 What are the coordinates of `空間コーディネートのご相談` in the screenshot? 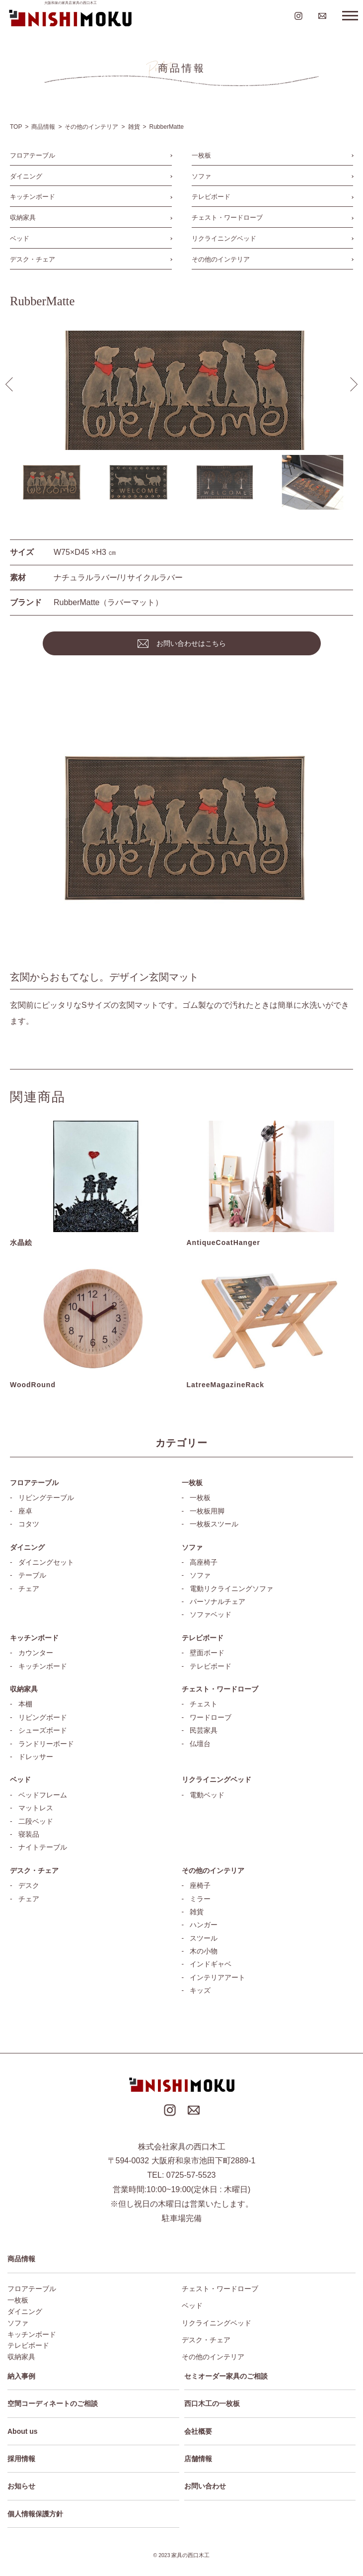 It's located at (52, 2403).